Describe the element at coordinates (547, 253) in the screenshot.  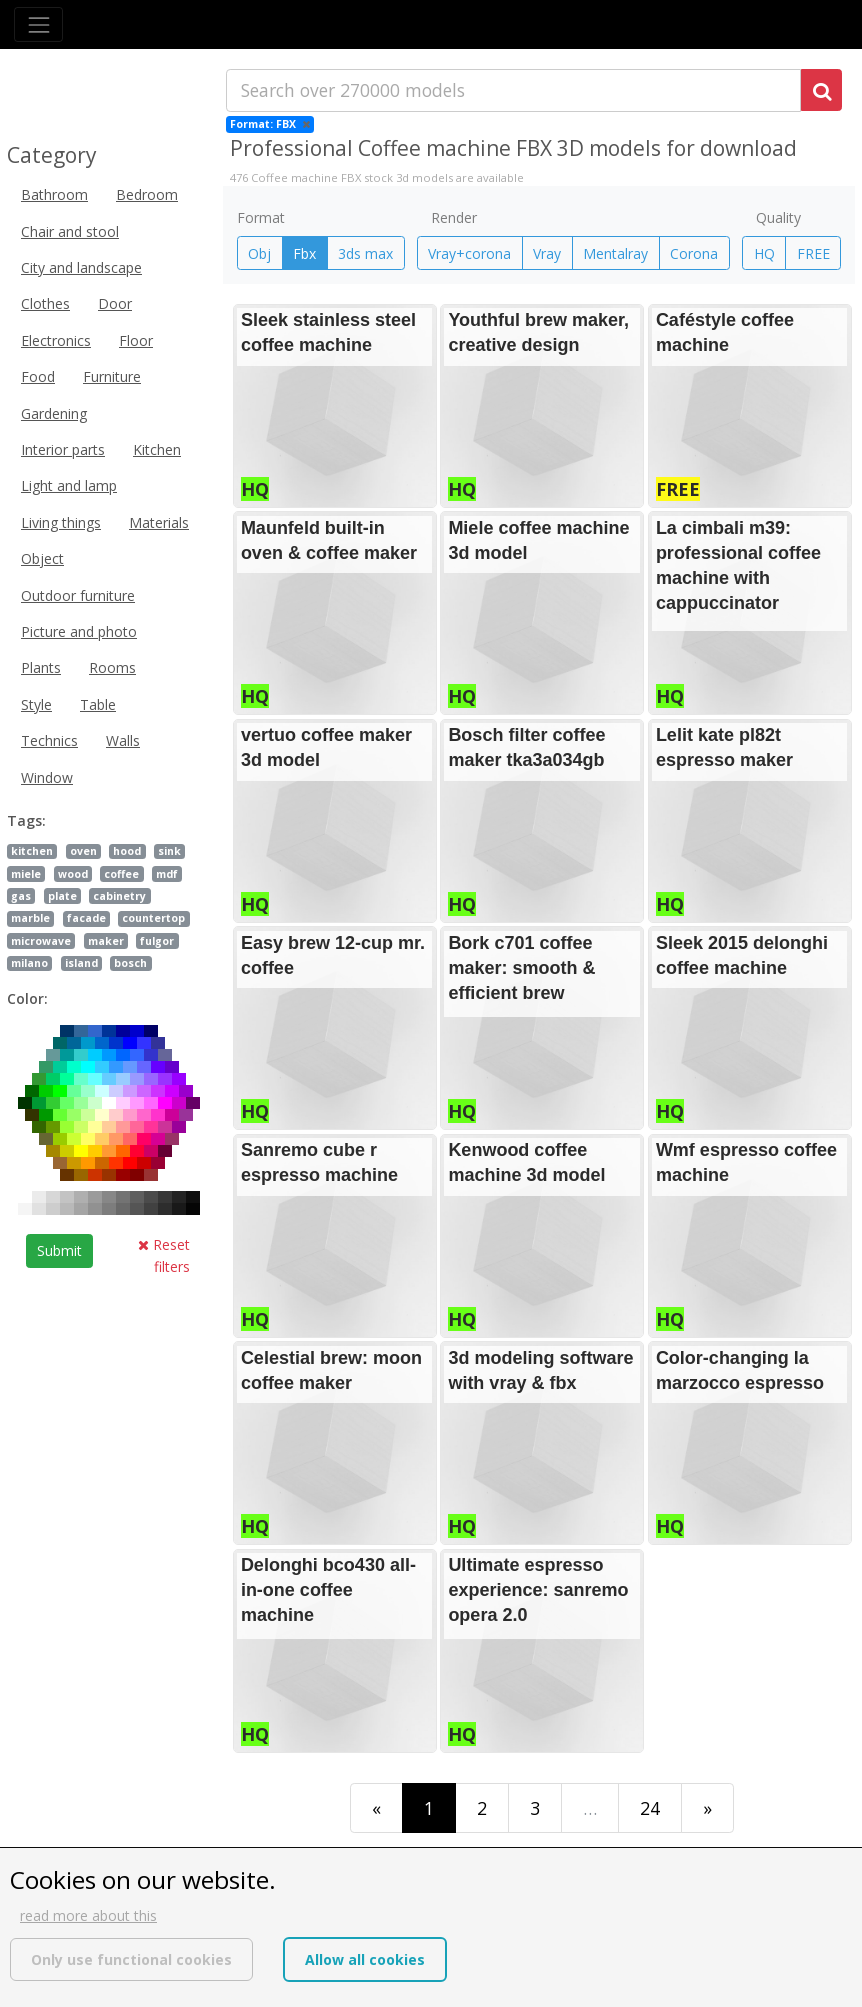
I see `Vray` at that location.